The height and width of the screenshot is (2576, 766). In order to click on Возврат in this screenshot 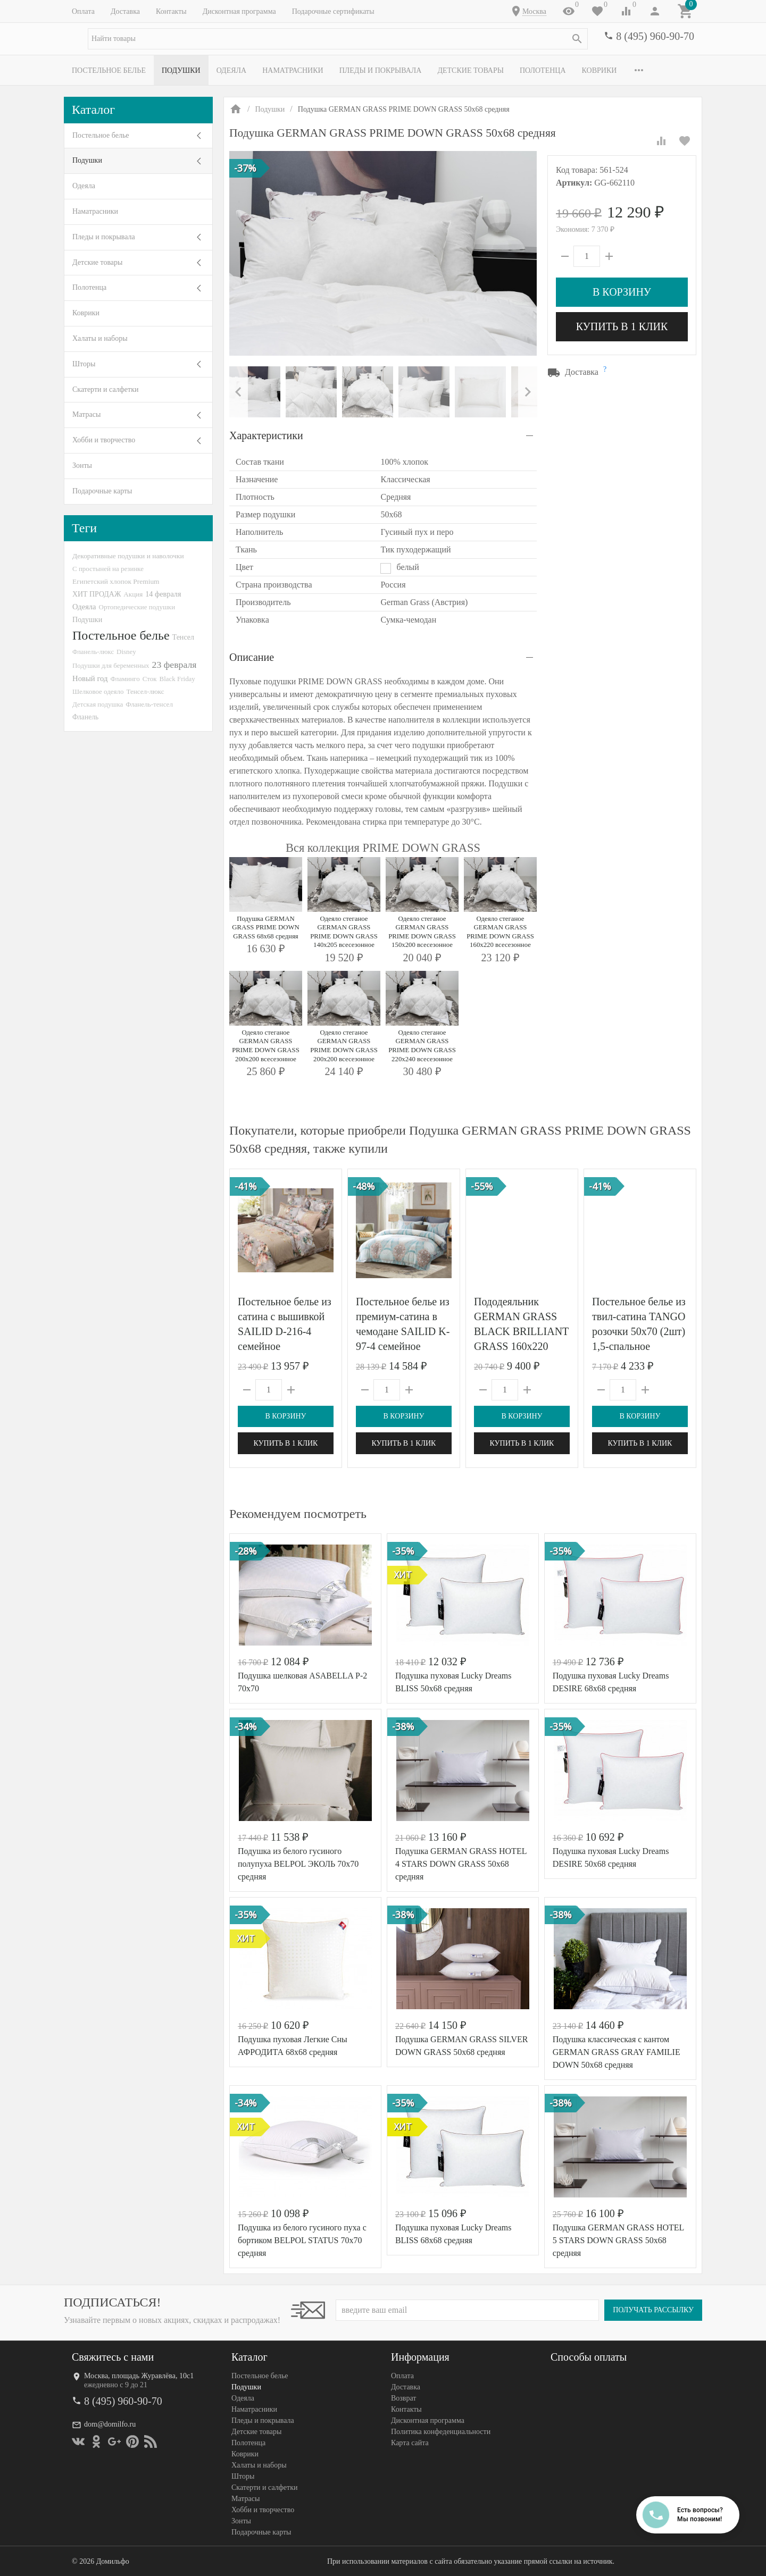, I will do `click(403, 2398)`.